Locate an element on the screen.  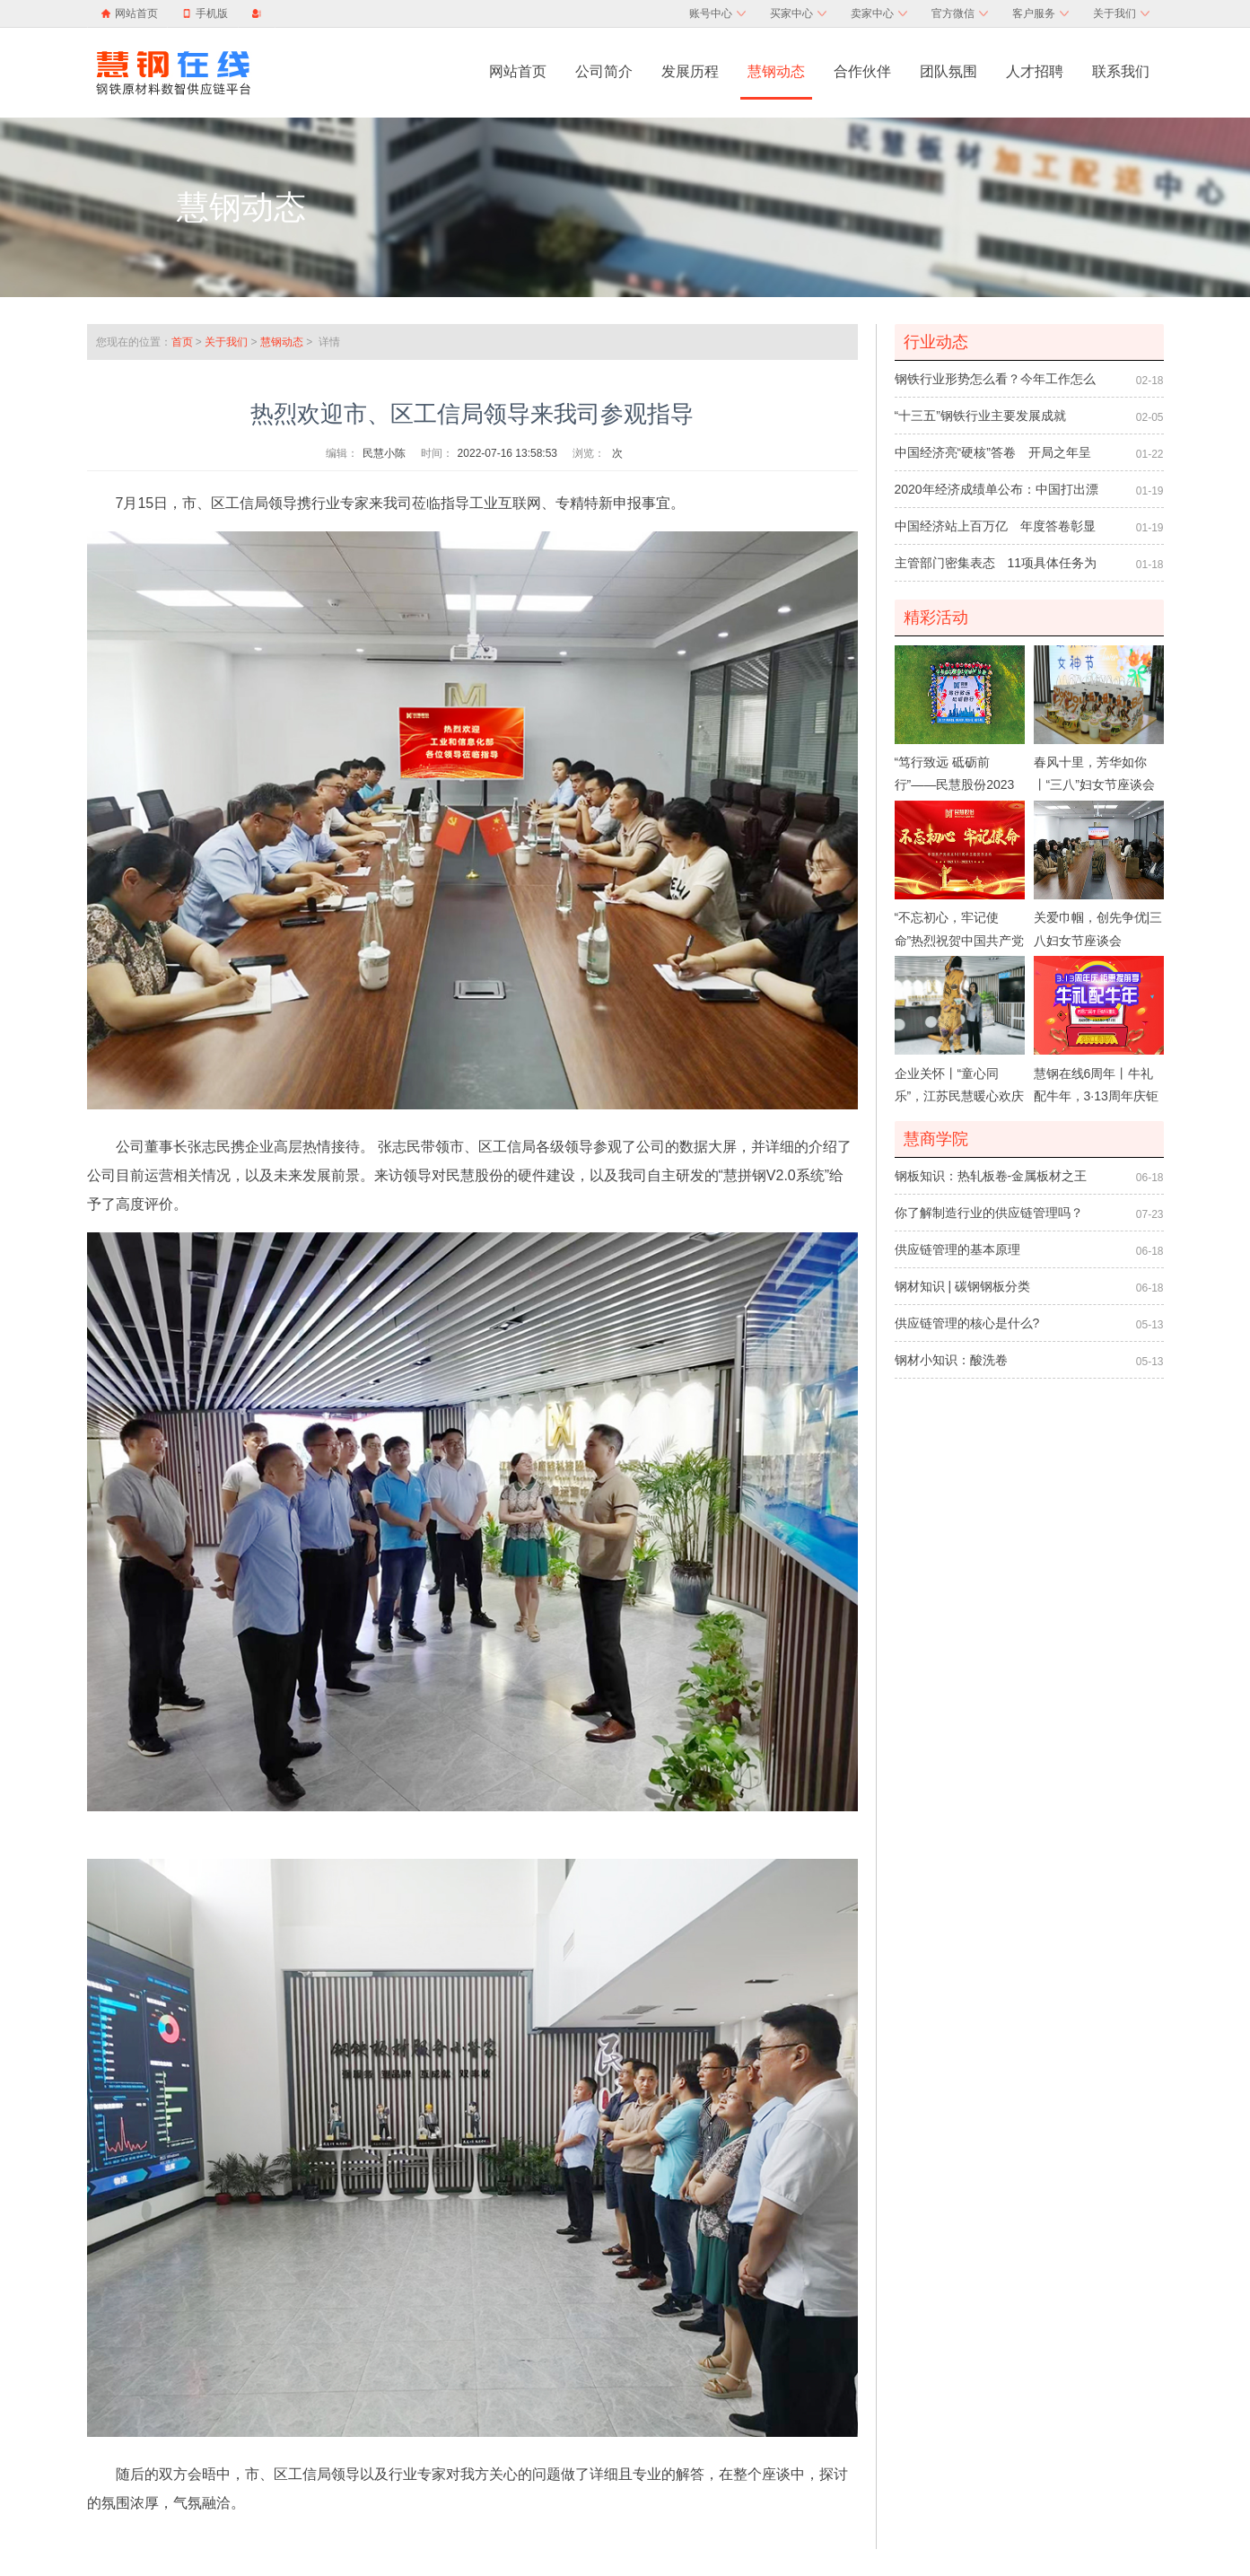
联系我们 is located at coordinates (1120, 71).